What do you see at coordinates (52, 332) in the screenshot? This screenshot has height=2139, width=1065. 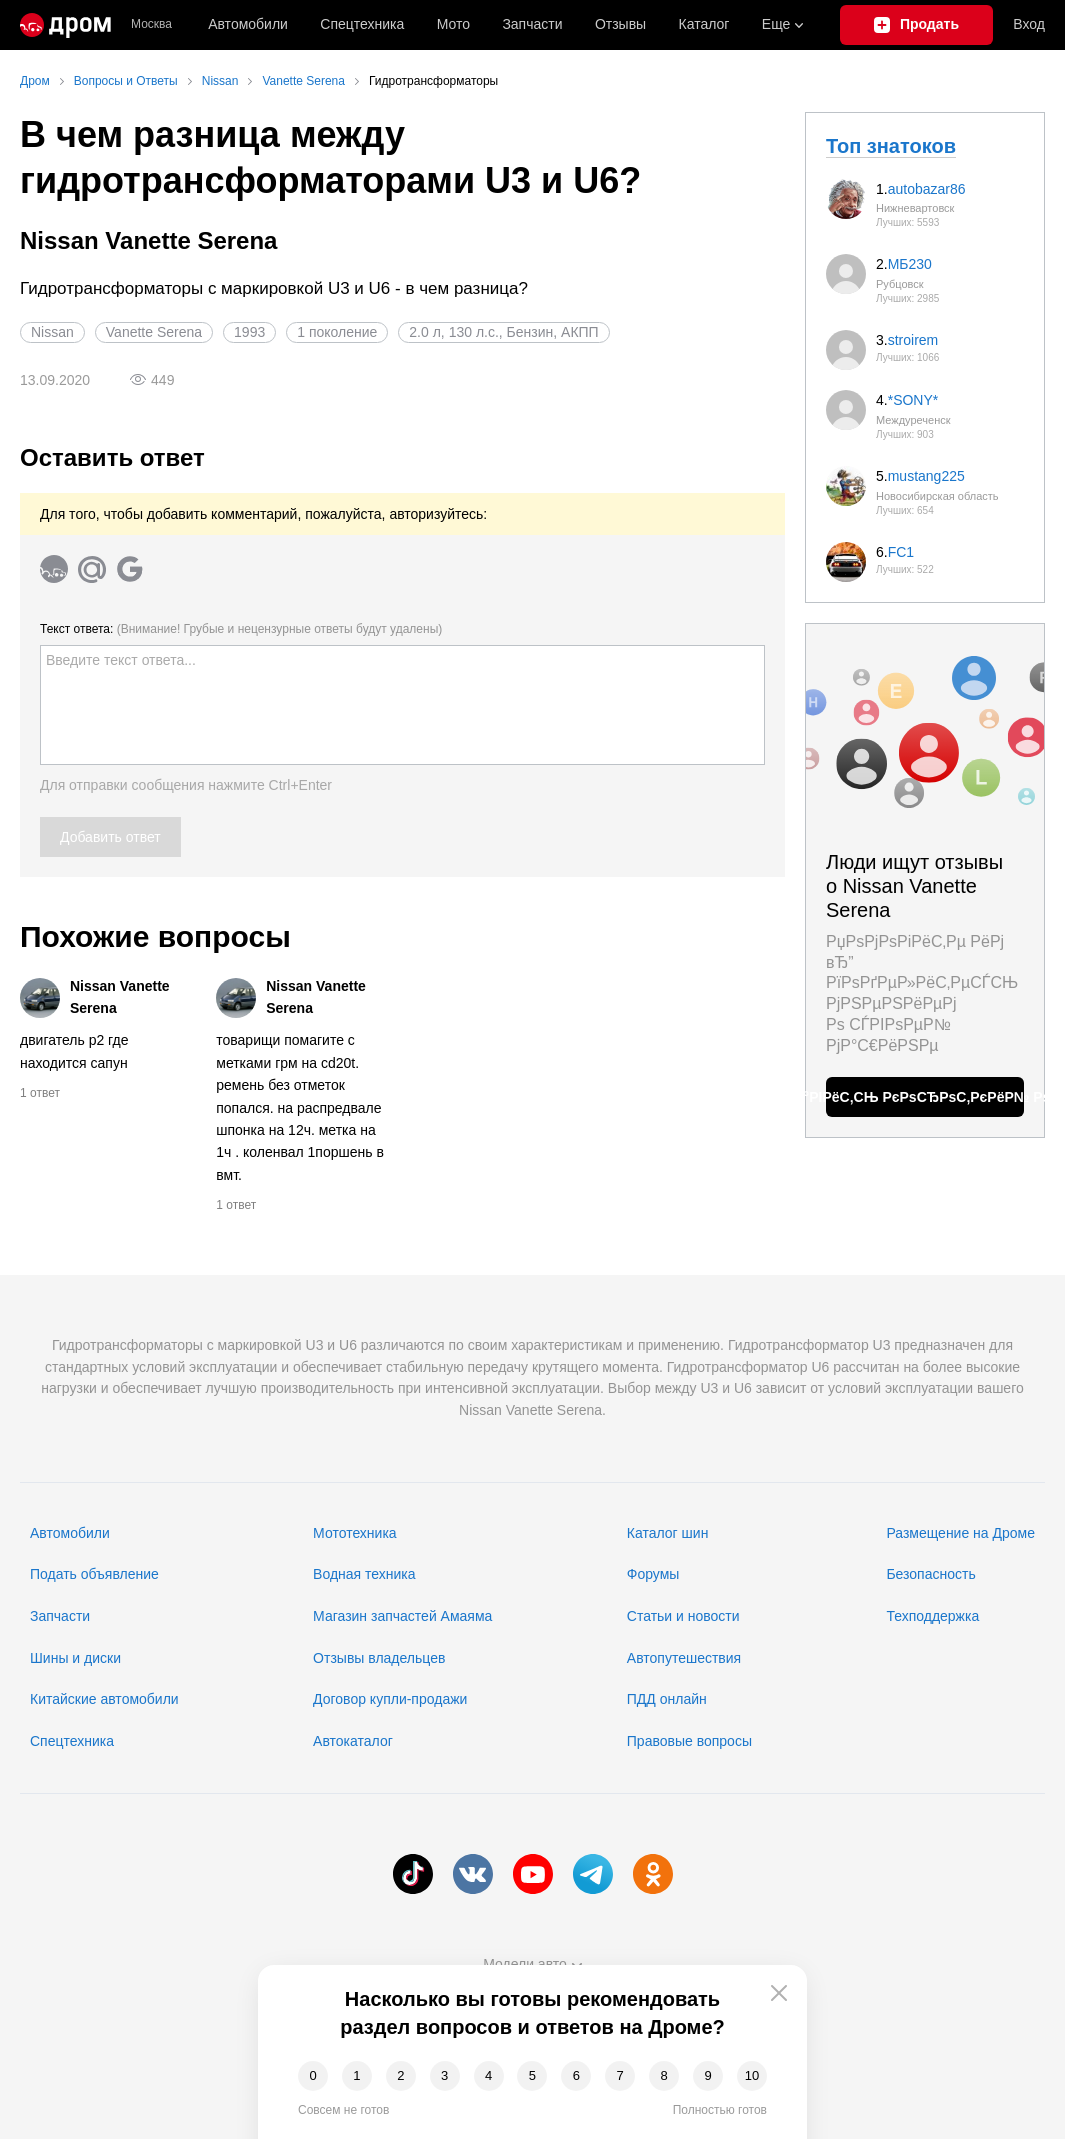 I see `Nissan` at bounding box center [52, 332].